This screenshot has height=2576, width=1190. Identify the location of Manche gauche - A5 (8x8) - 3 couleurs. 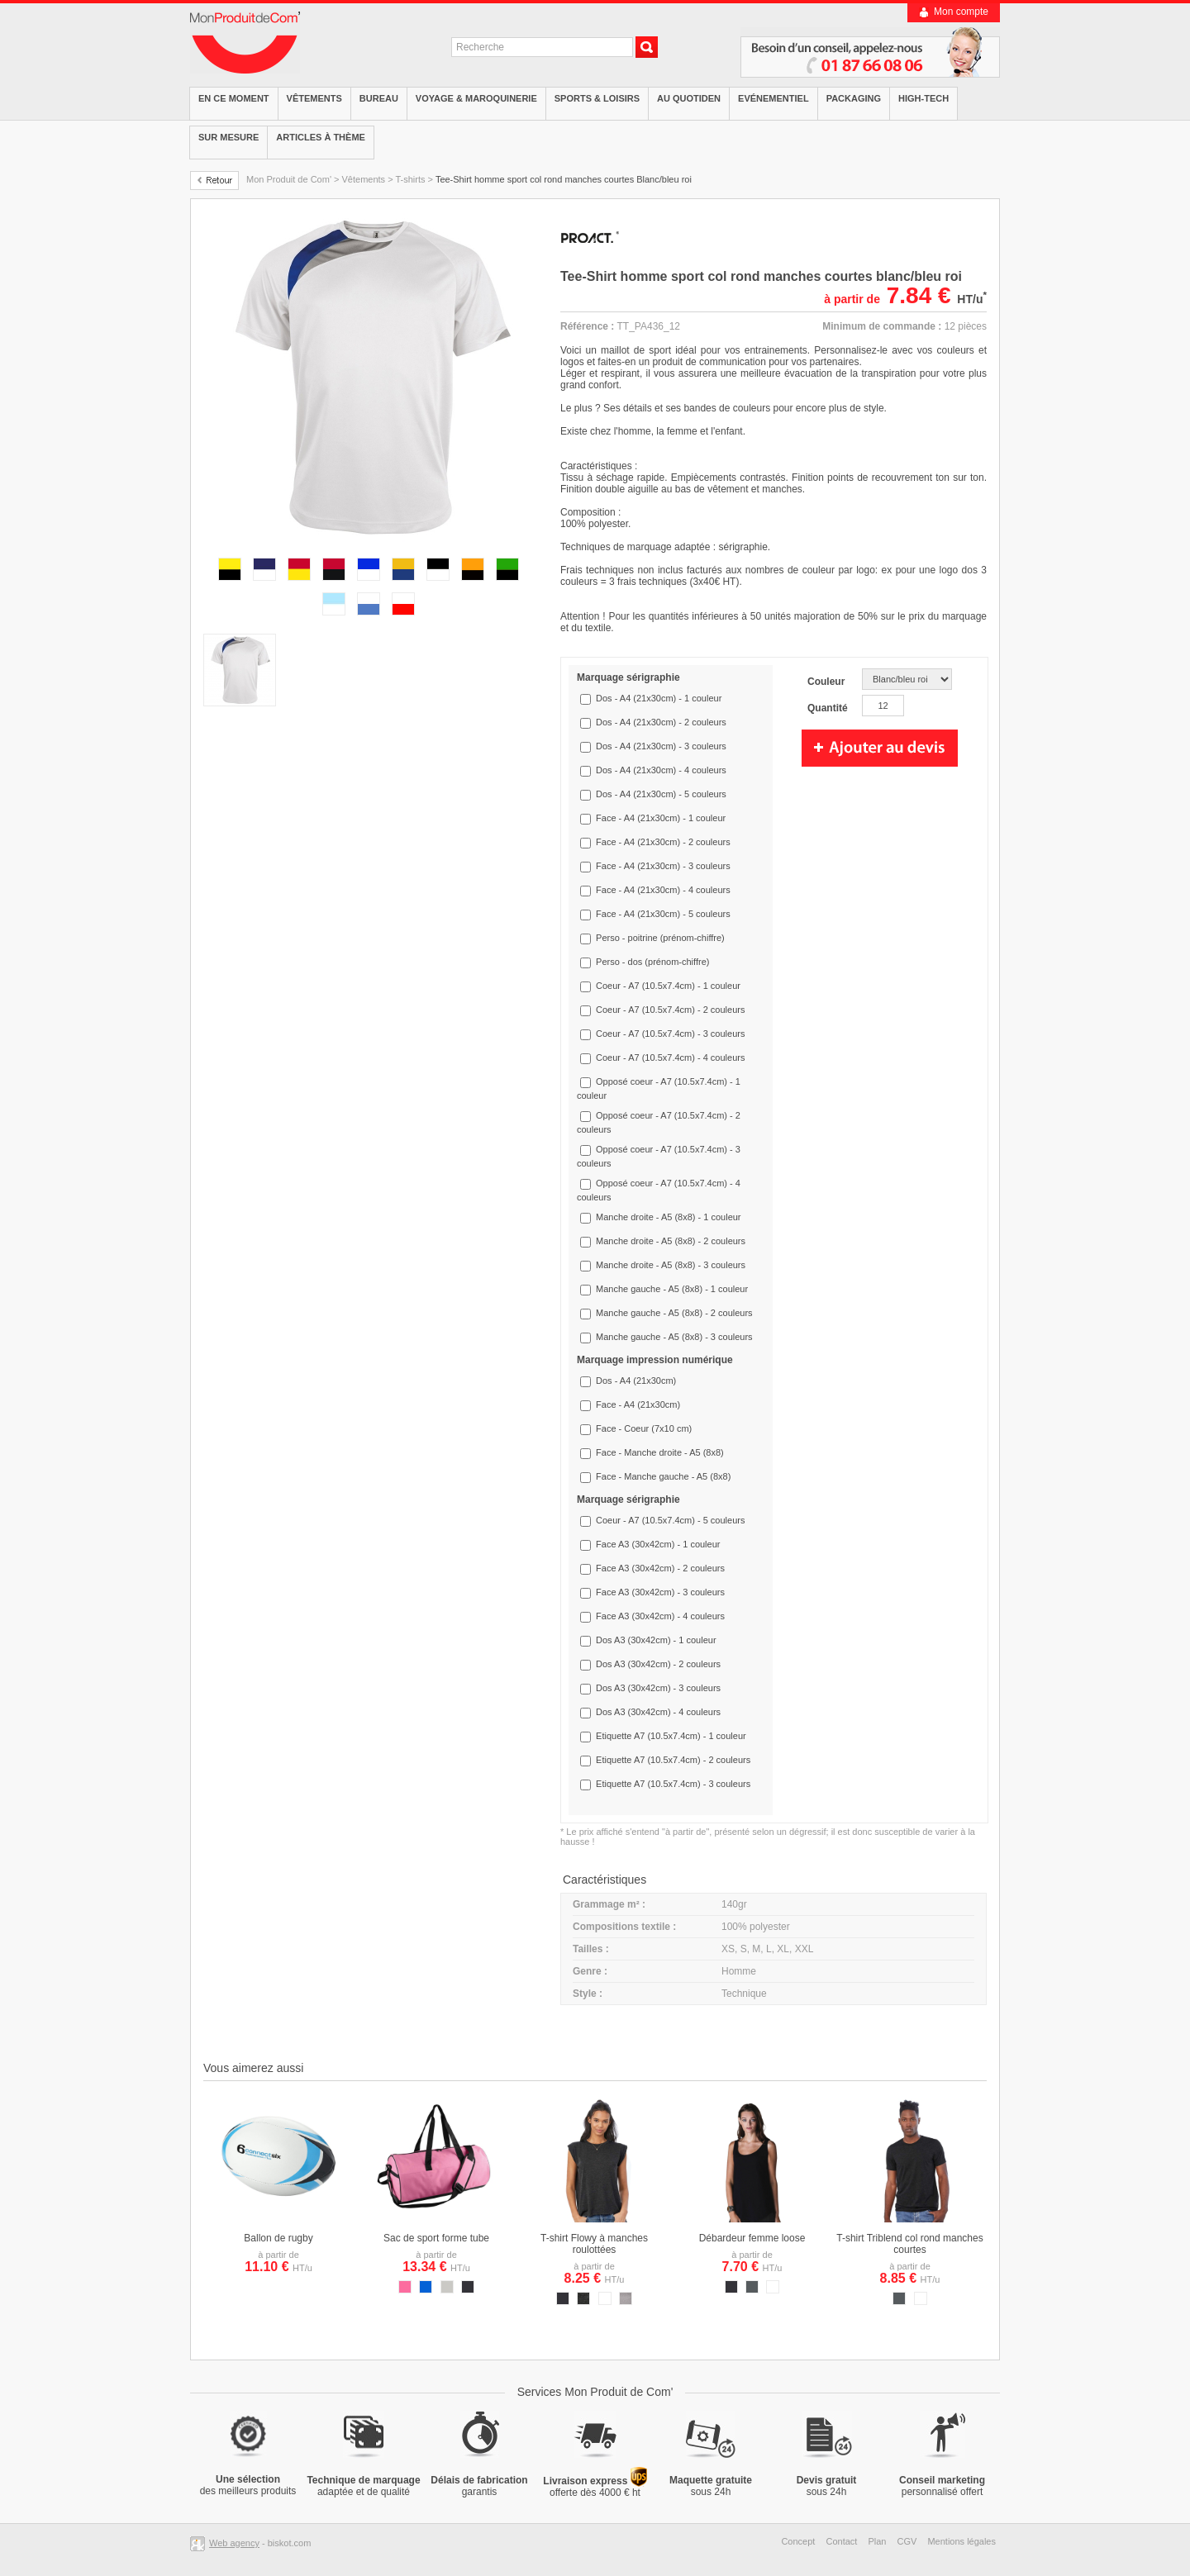
(674, 1337).